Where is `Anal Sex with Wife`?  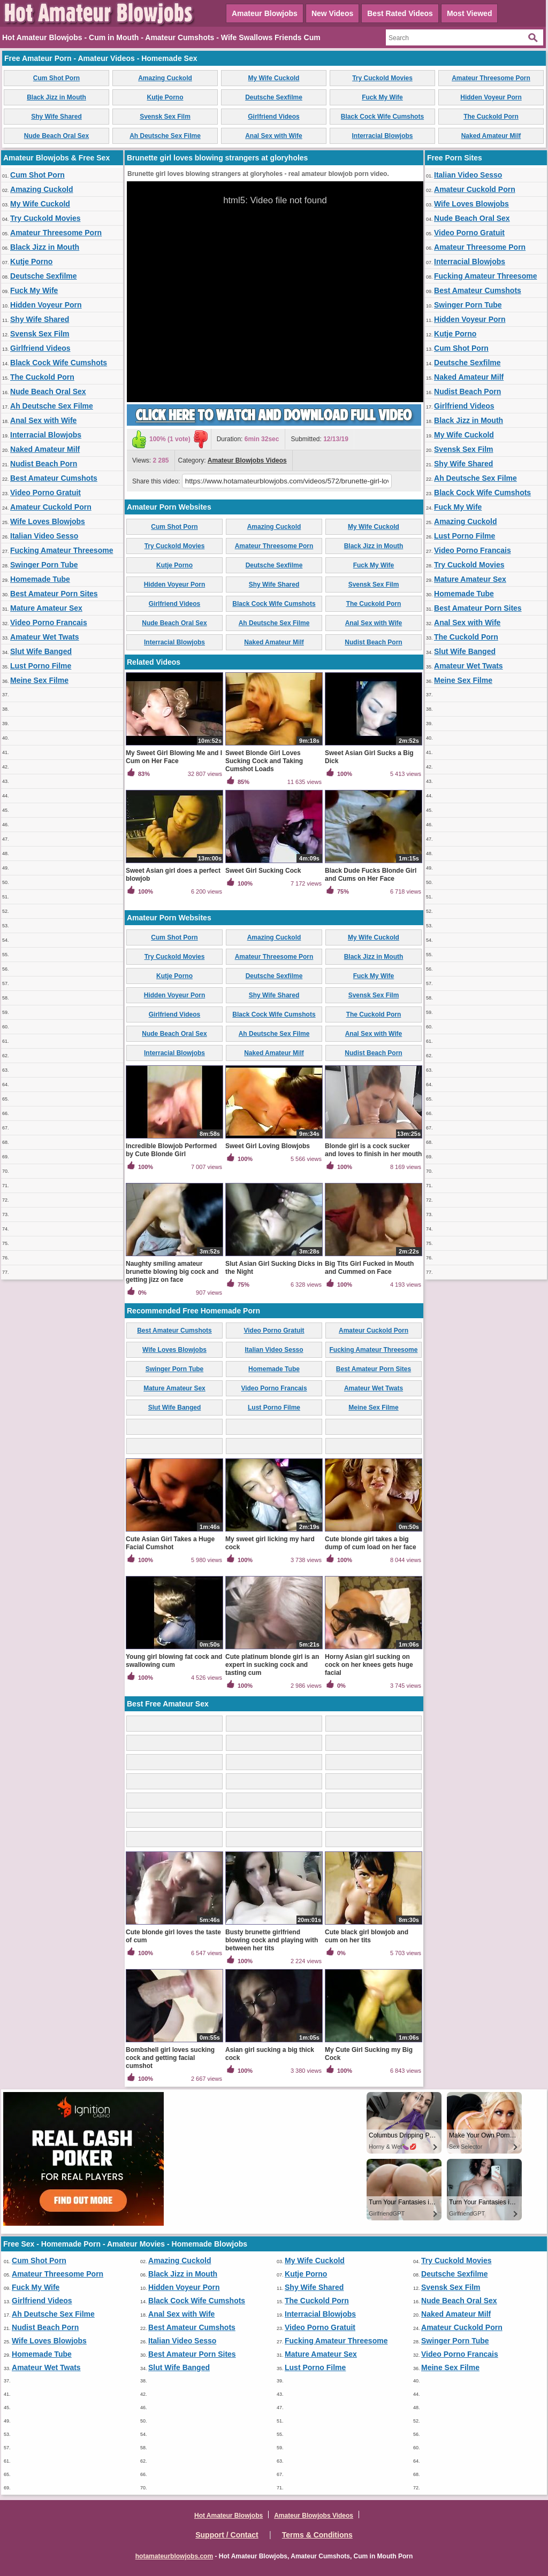 Anal Sex with Wife is located at coordinates (273, 136).